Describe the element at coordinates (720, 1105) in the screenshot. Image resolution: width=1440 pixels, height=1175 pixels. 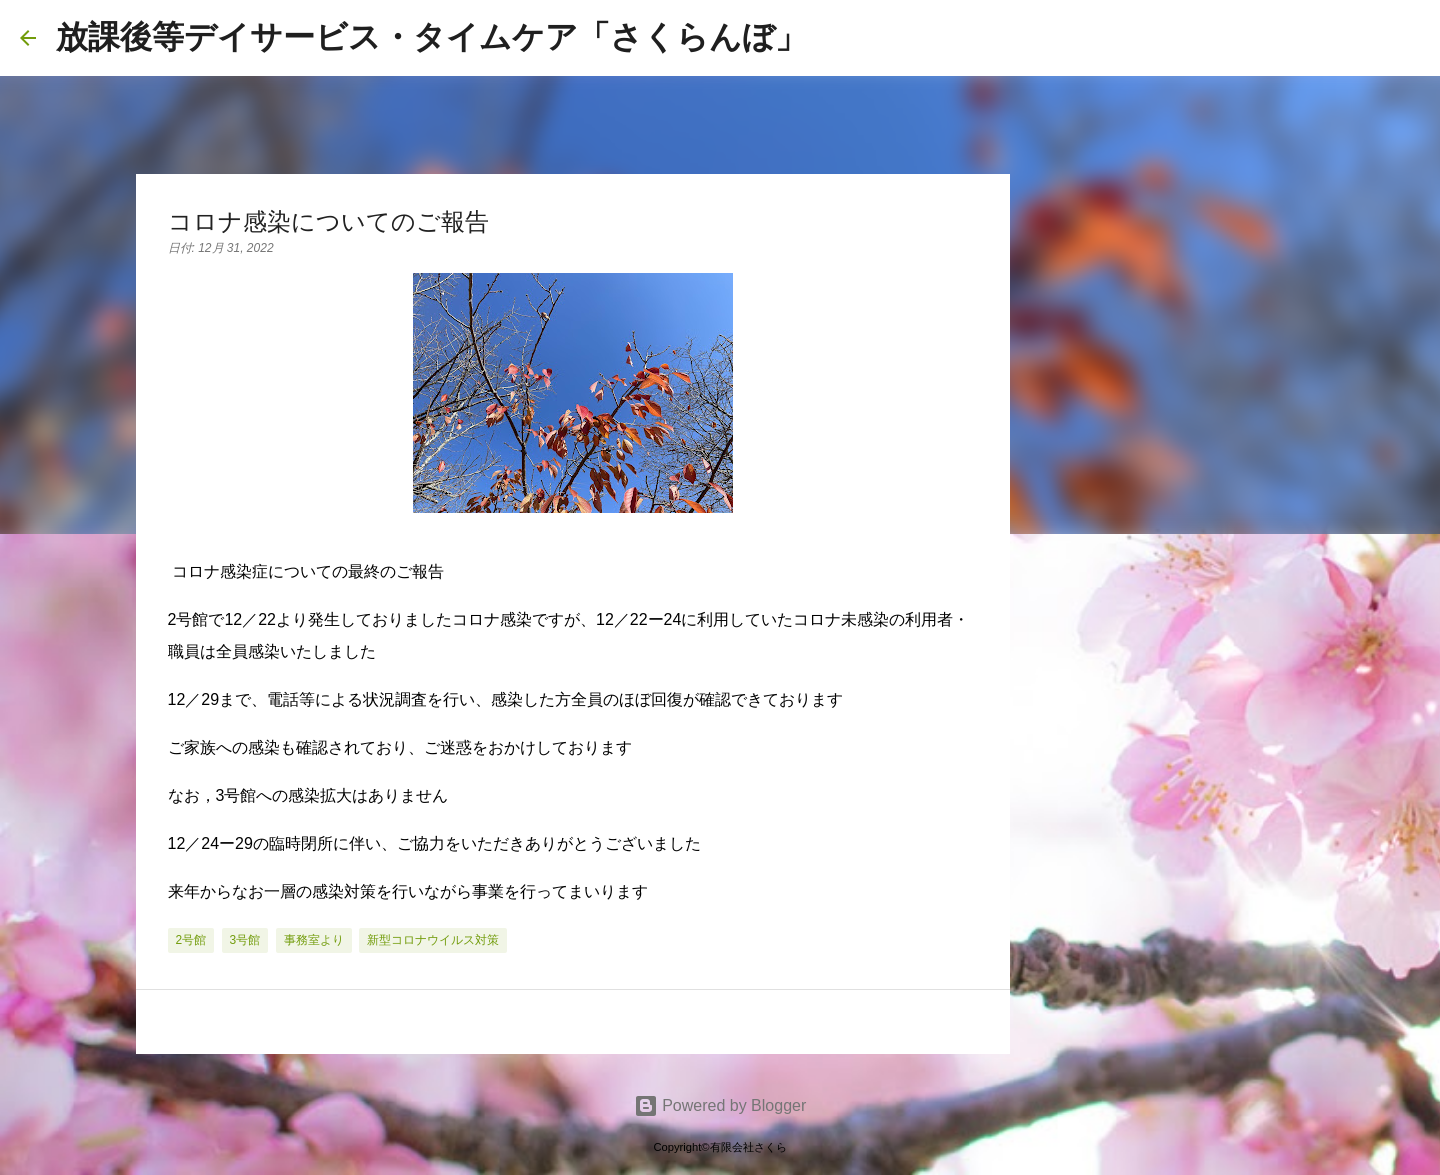
I see `Powered by Blogger` at that location.